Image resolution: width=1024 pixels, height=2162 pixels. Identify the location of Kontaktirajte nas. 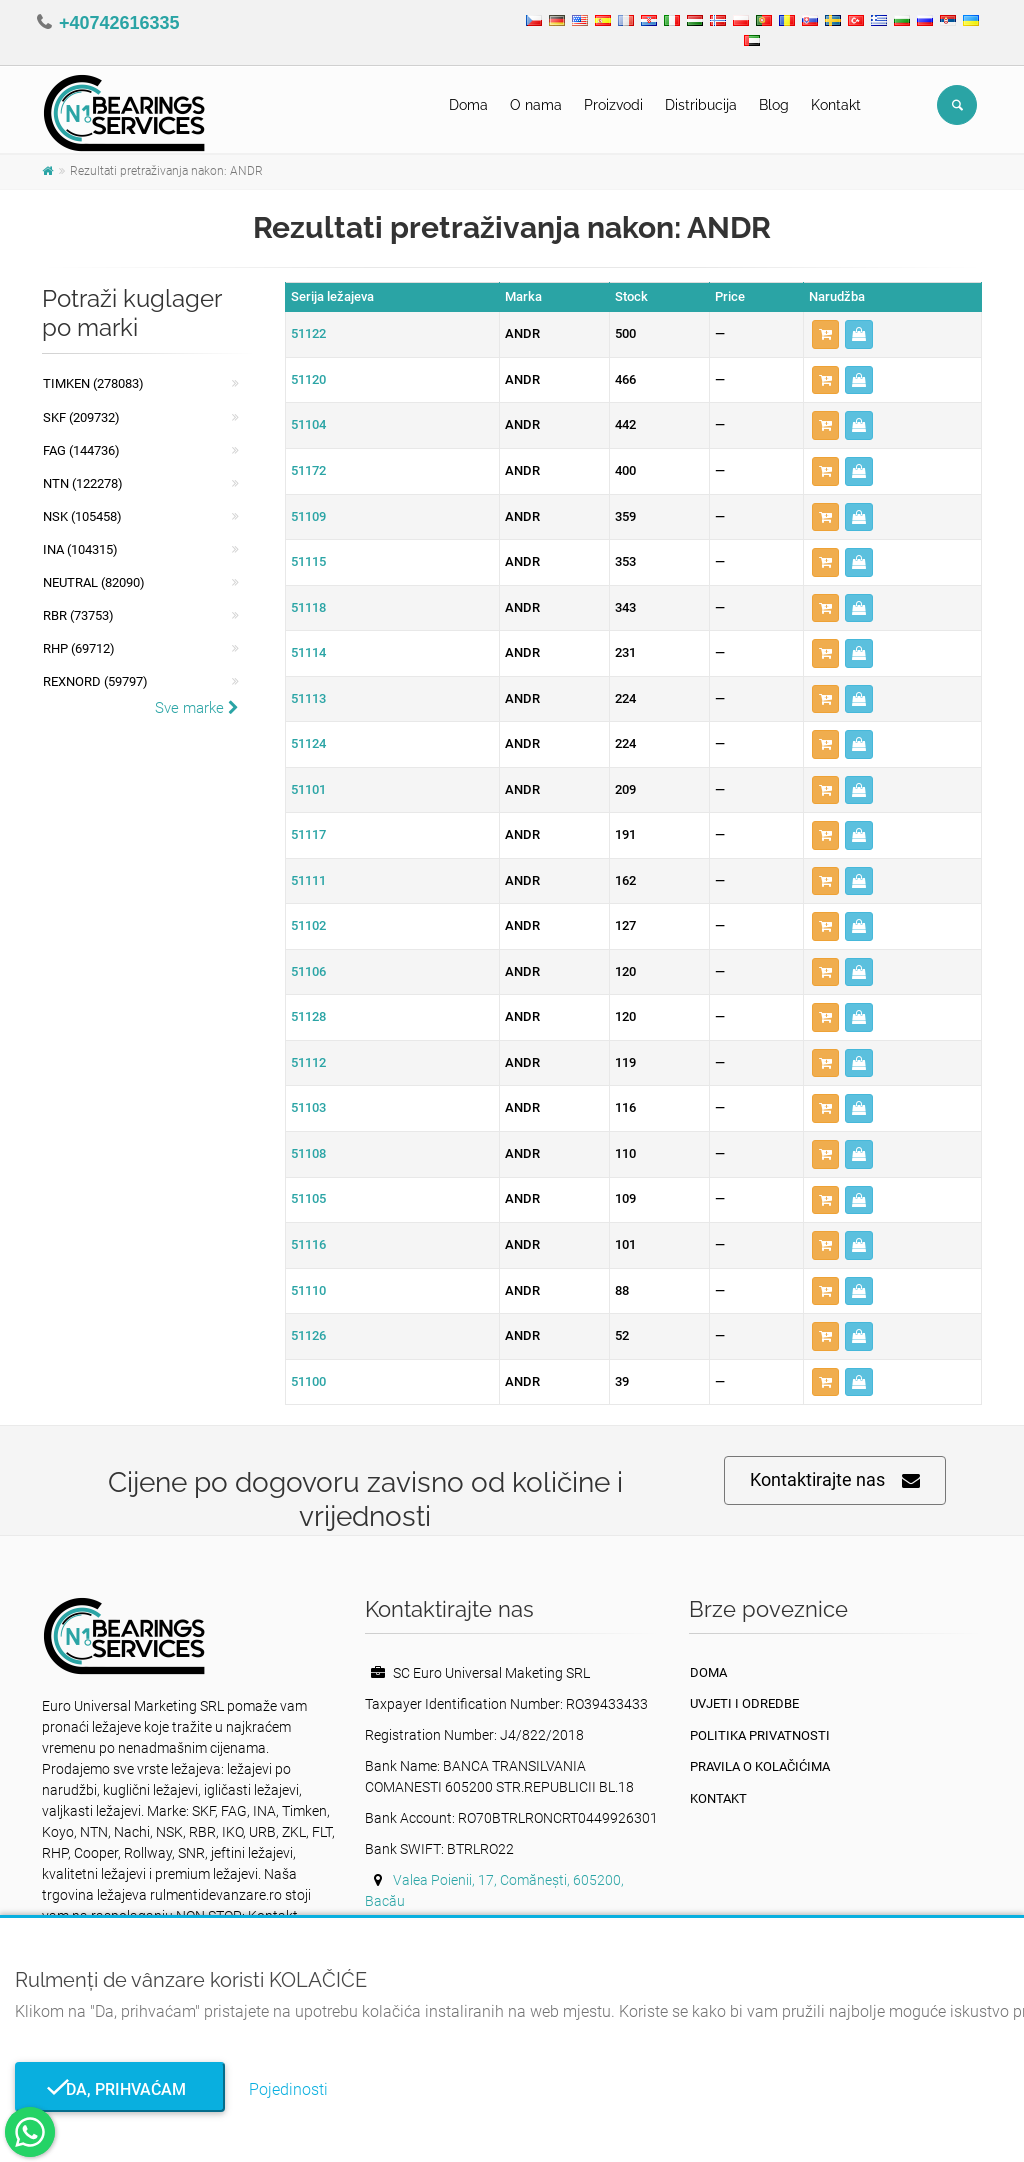
(835, 1480).